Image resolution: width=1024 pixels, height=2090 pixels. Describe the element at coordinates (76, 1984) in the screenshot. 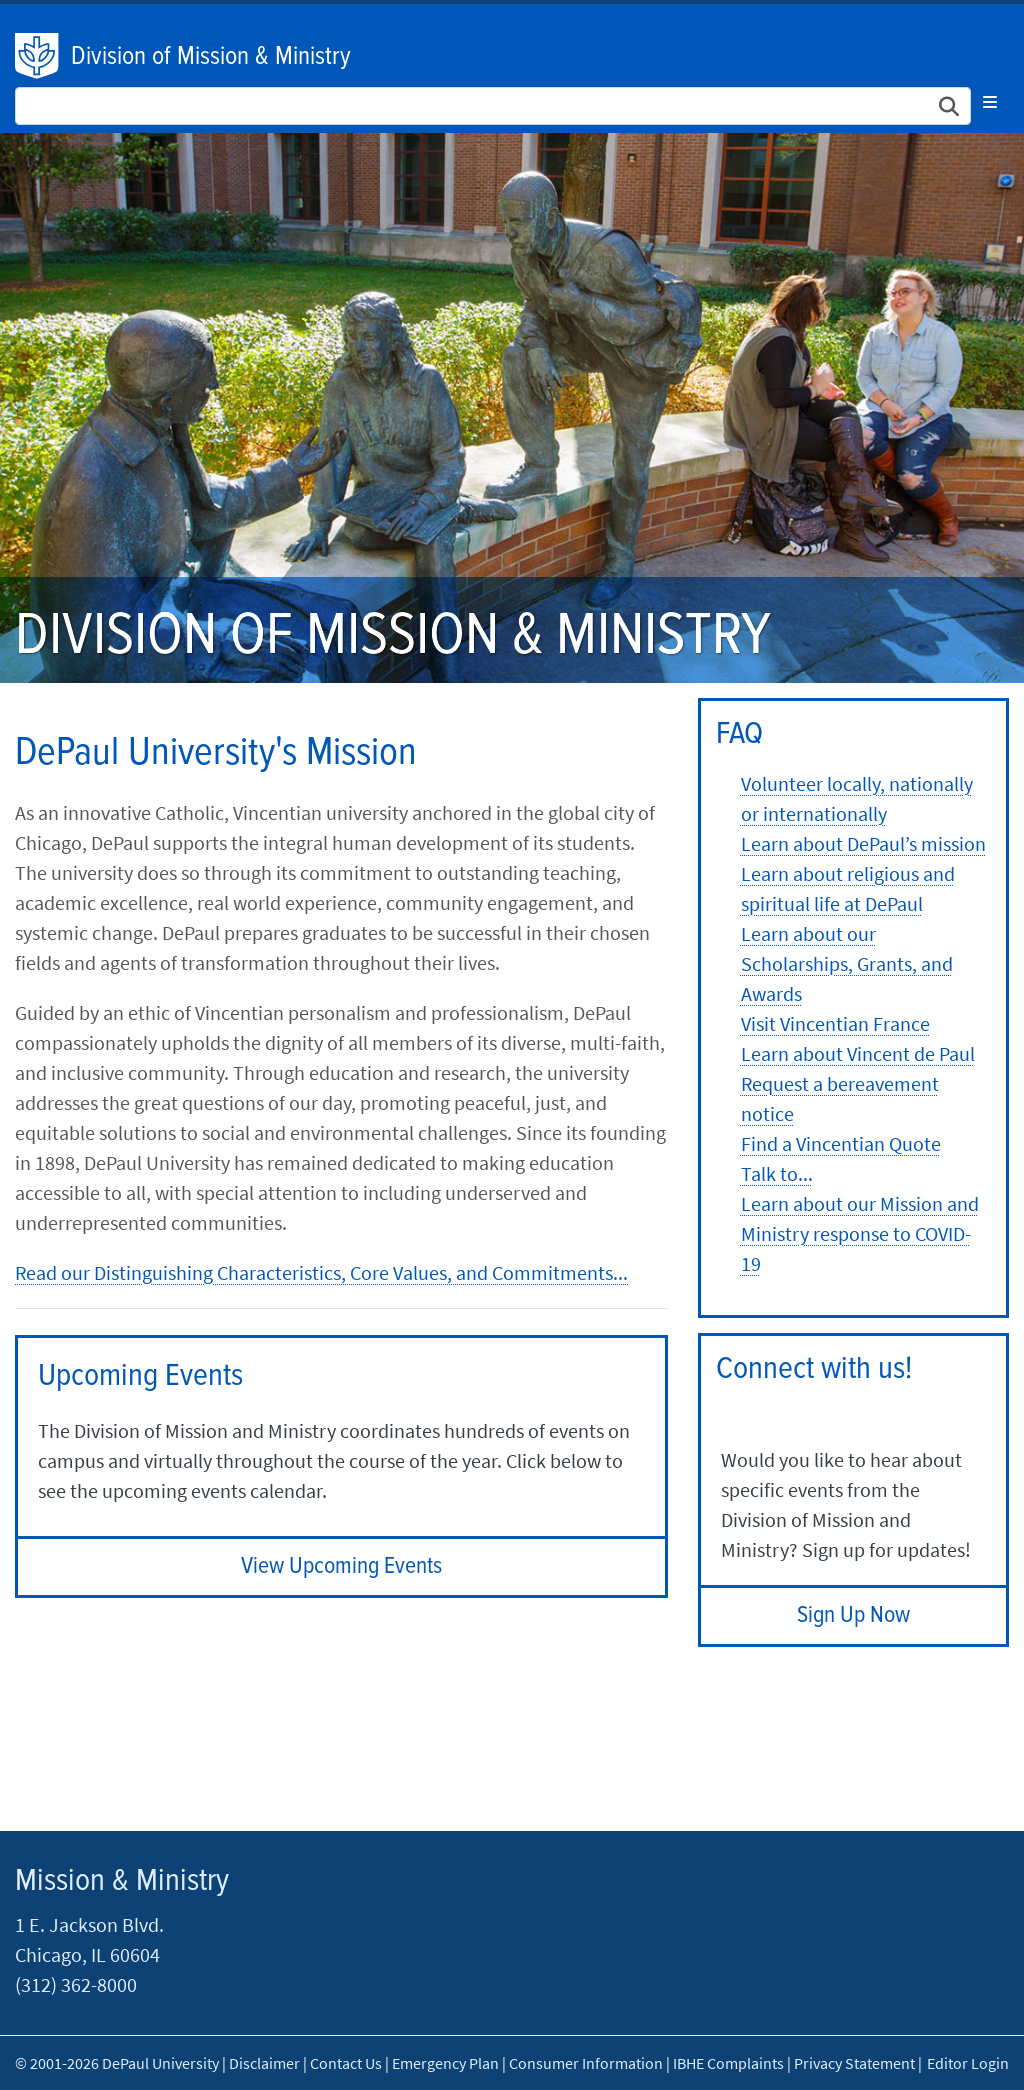

I see `(312) 362-8000` at that location.